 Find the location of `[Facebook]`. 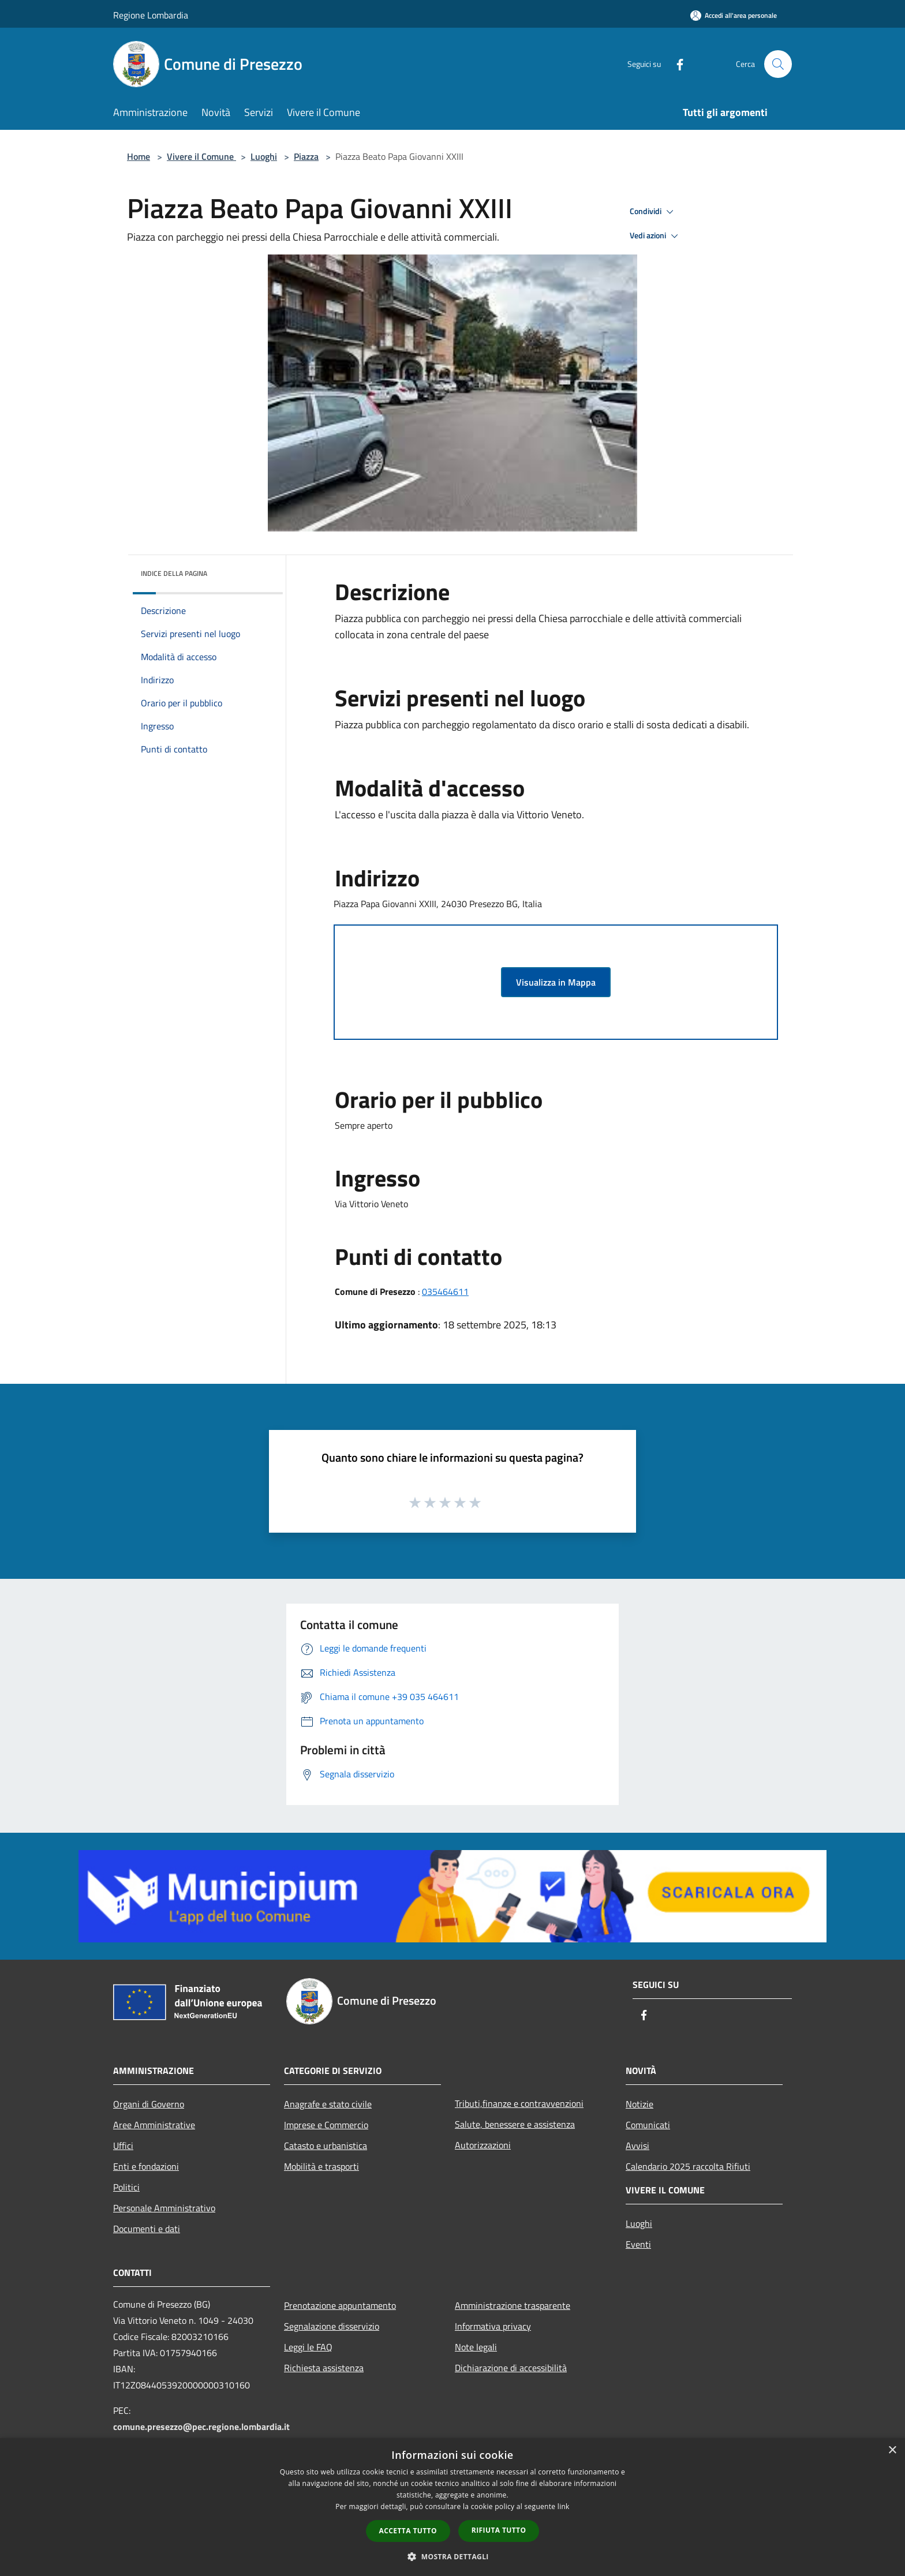

[Facebook] is located at coordinates (675, 64).